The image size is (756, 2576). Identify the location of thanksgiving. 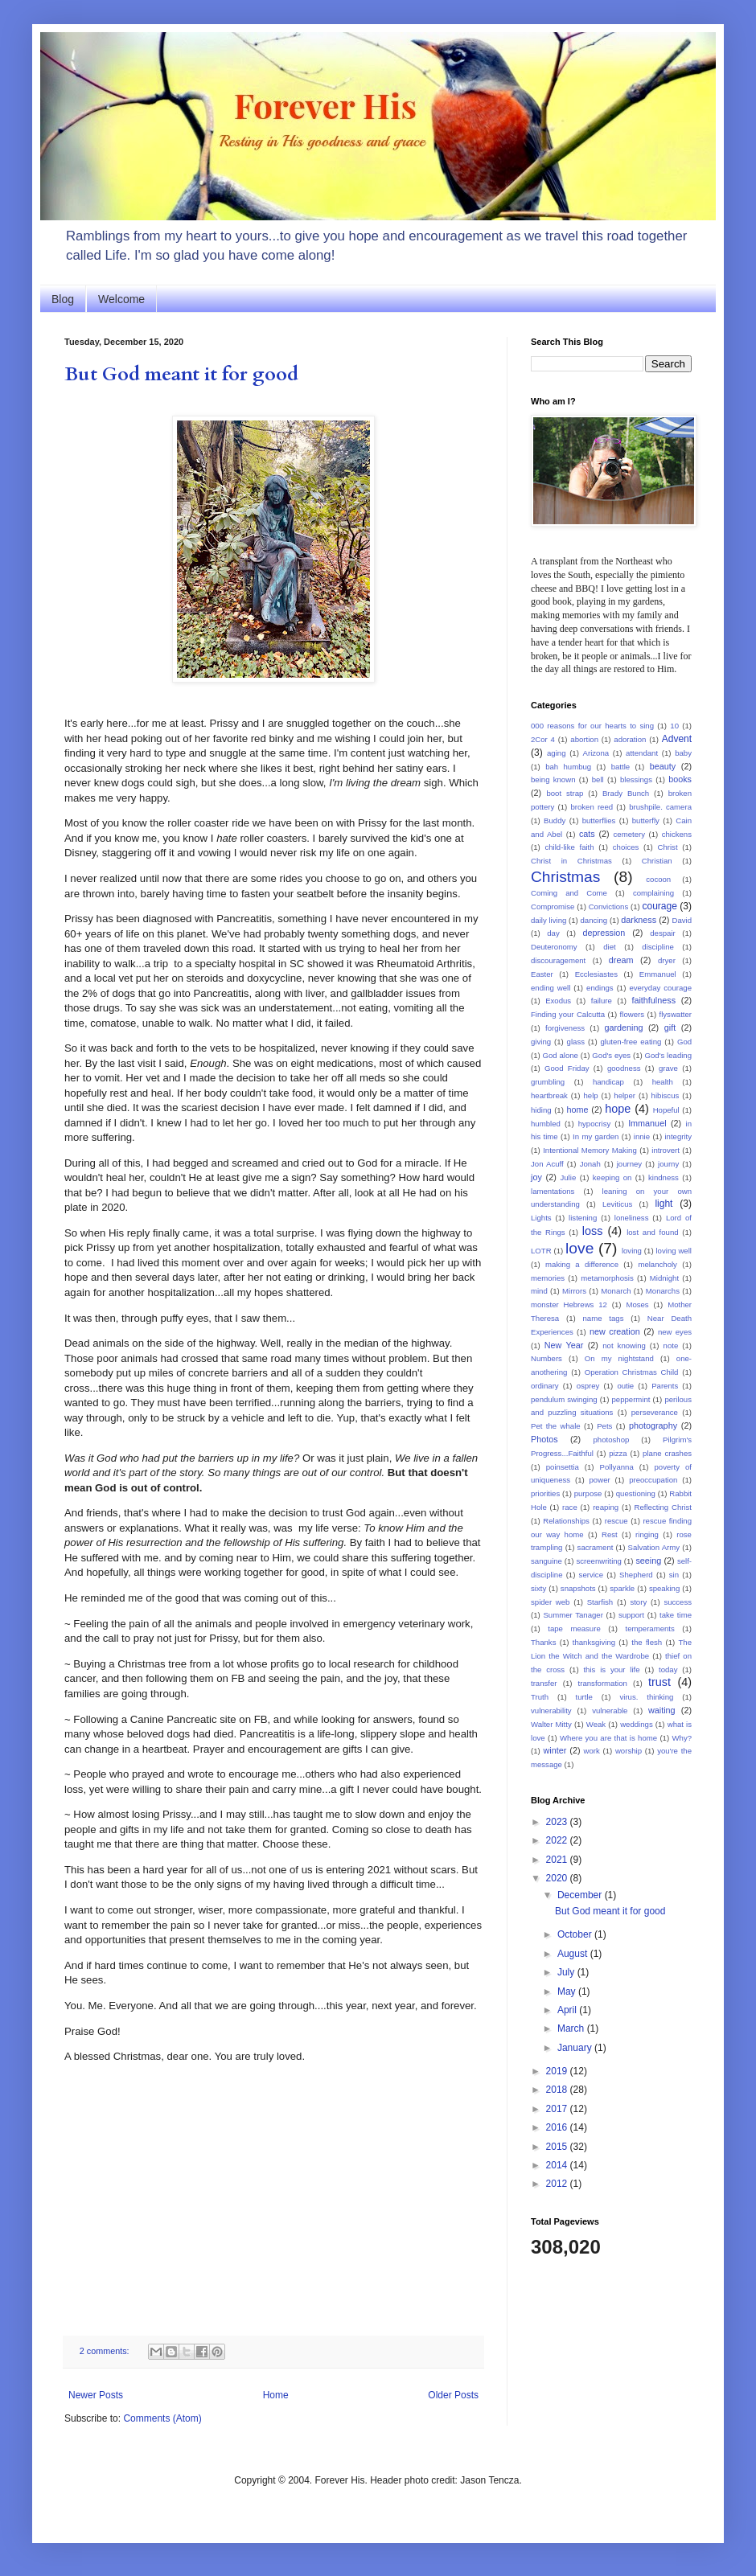
(594, 1642).